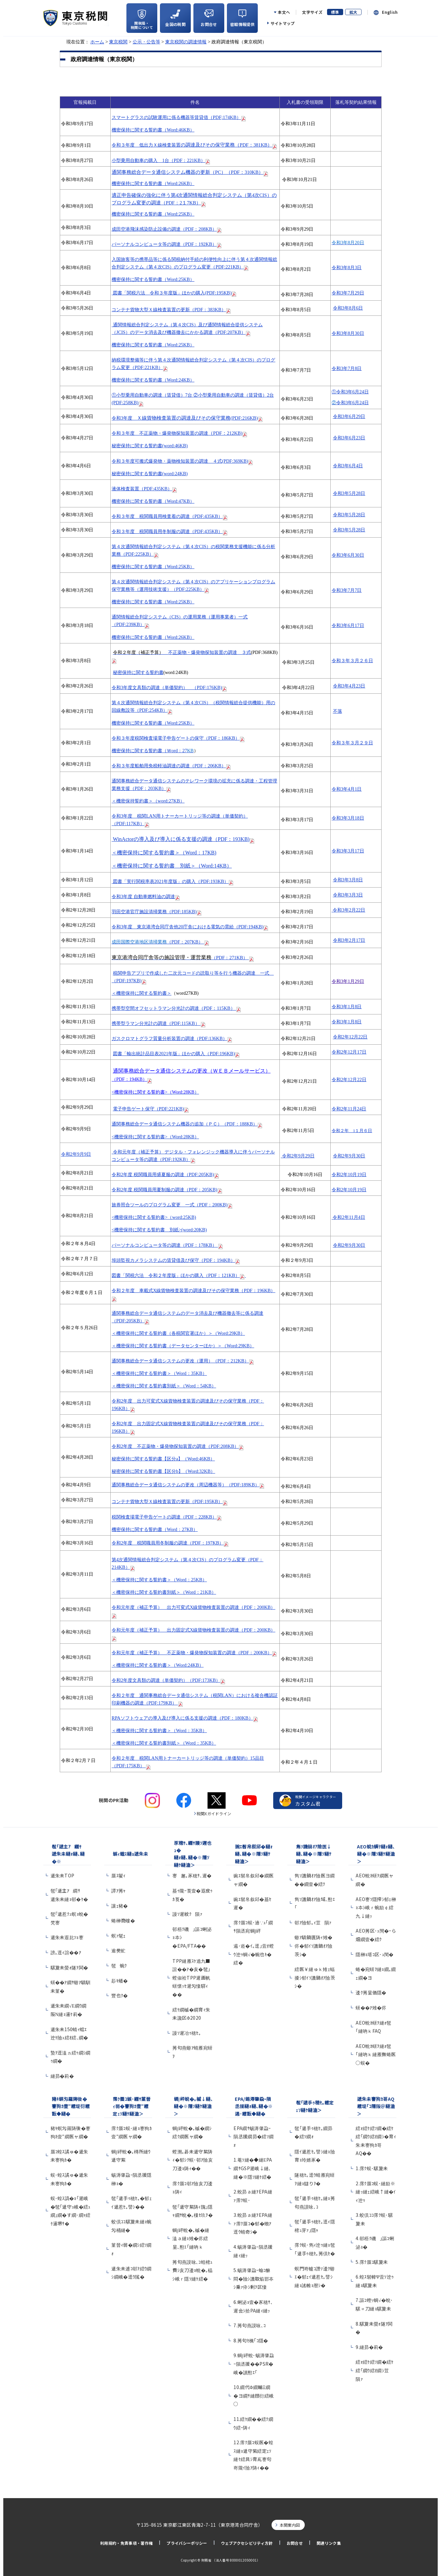 The width and height of the screenshot is (441, 2576). I want to click on 2.霈ｸ蜃ｺ蜈･縺励※縺ｯ縺ｪ繧峨↑縺�ｲｨ迚ｩ, so click(376, 2191).